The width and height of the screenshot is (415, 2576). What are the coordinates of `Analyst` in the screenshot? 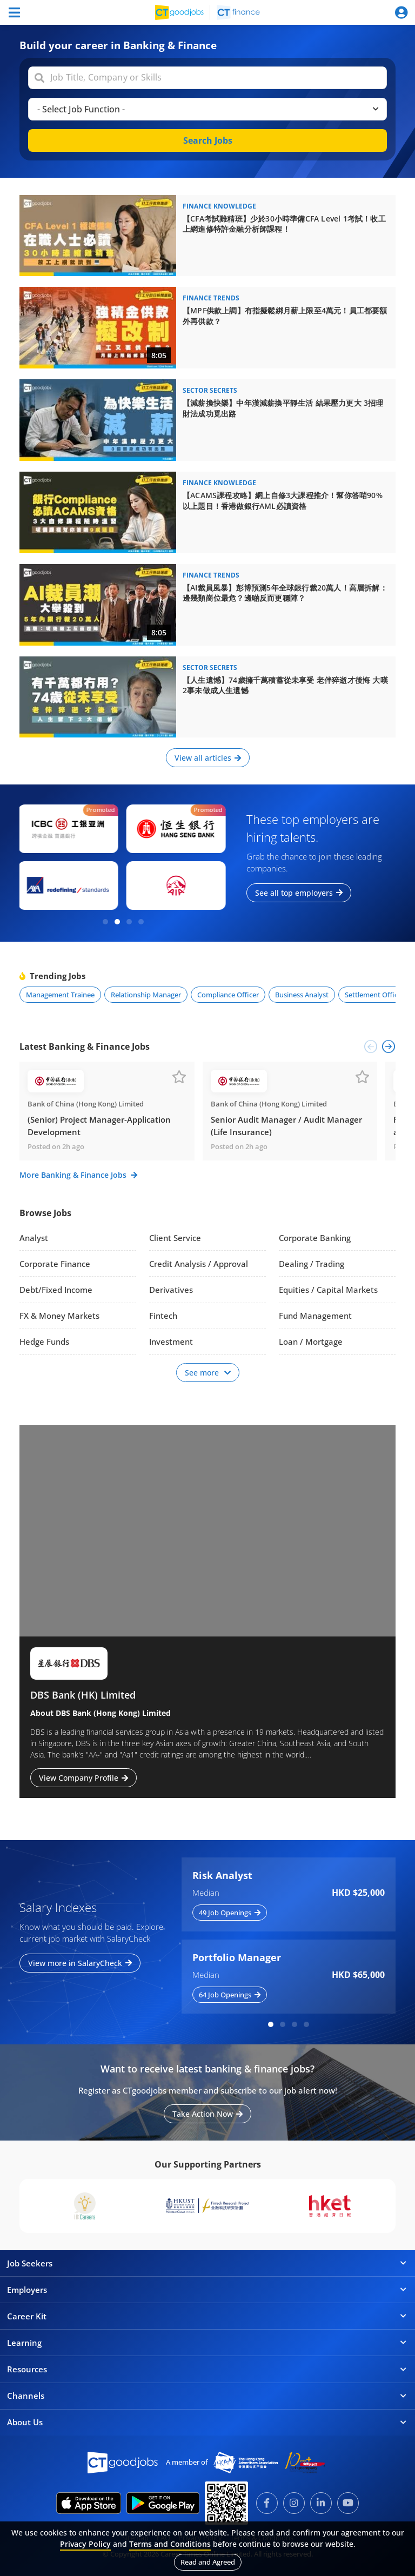 It's located at (33, 1237).